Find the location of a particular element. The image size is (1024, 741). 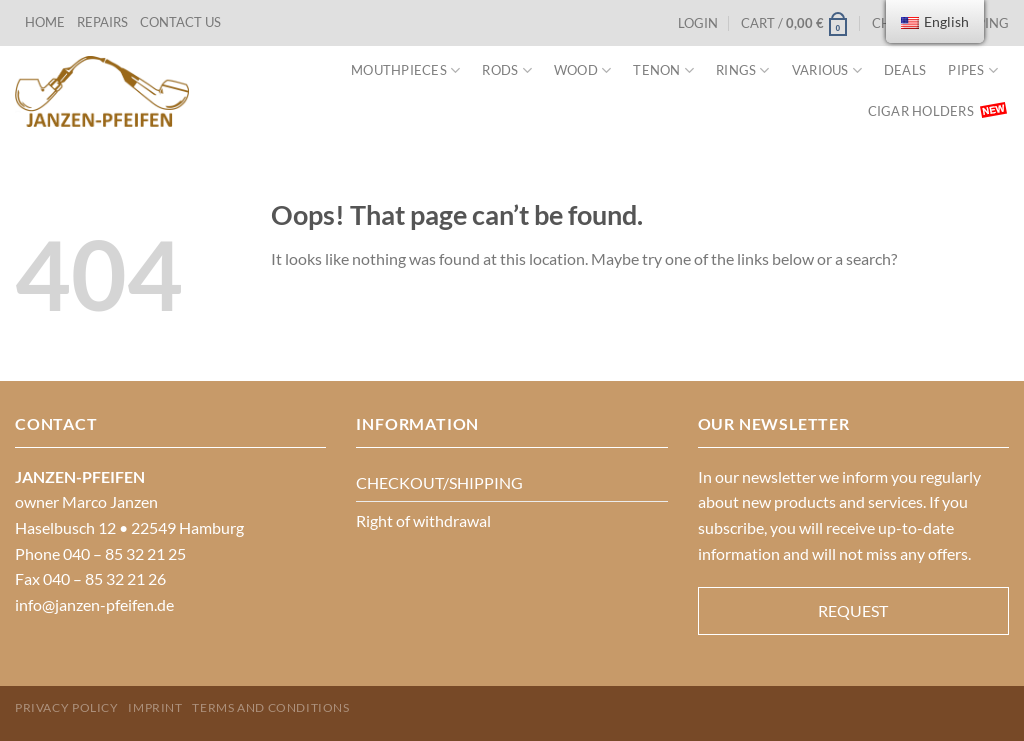

Tenon is located at coordinates (663, 70).